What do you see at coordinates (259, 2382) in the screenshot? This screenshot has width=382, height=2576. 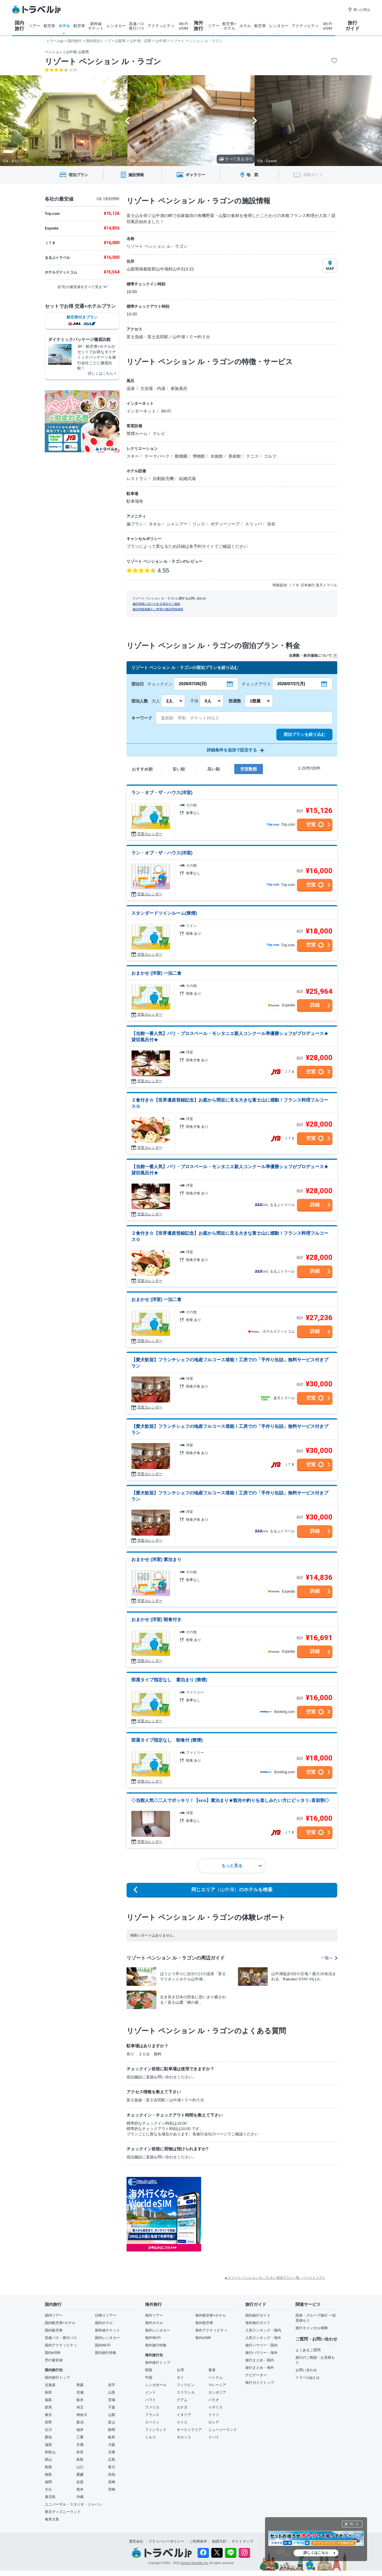 I see `旅行ガイドトップ` at bounding box center [259, 2382].